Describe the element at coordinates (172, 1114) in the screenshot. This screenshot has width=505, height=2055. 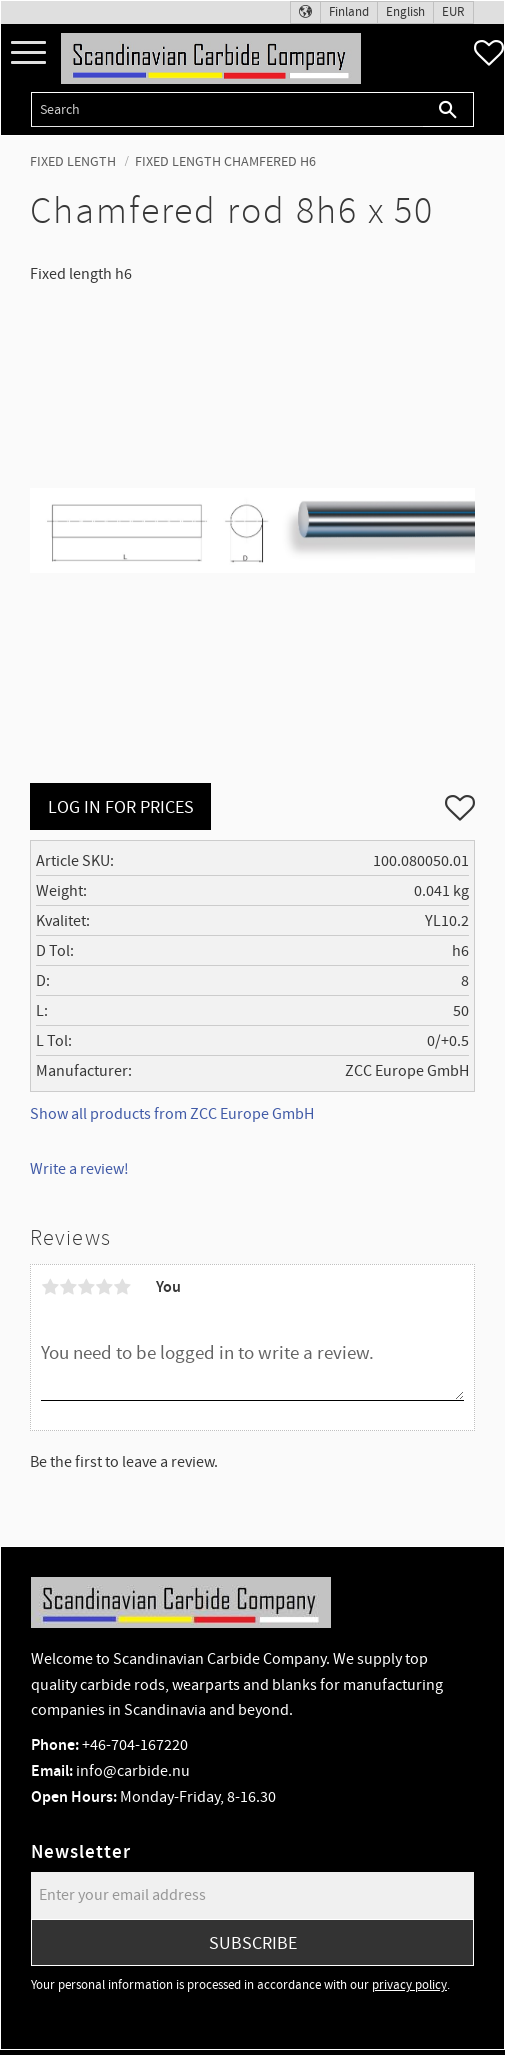
I see `Show all products from ZCC Europe GmbH` at that location.